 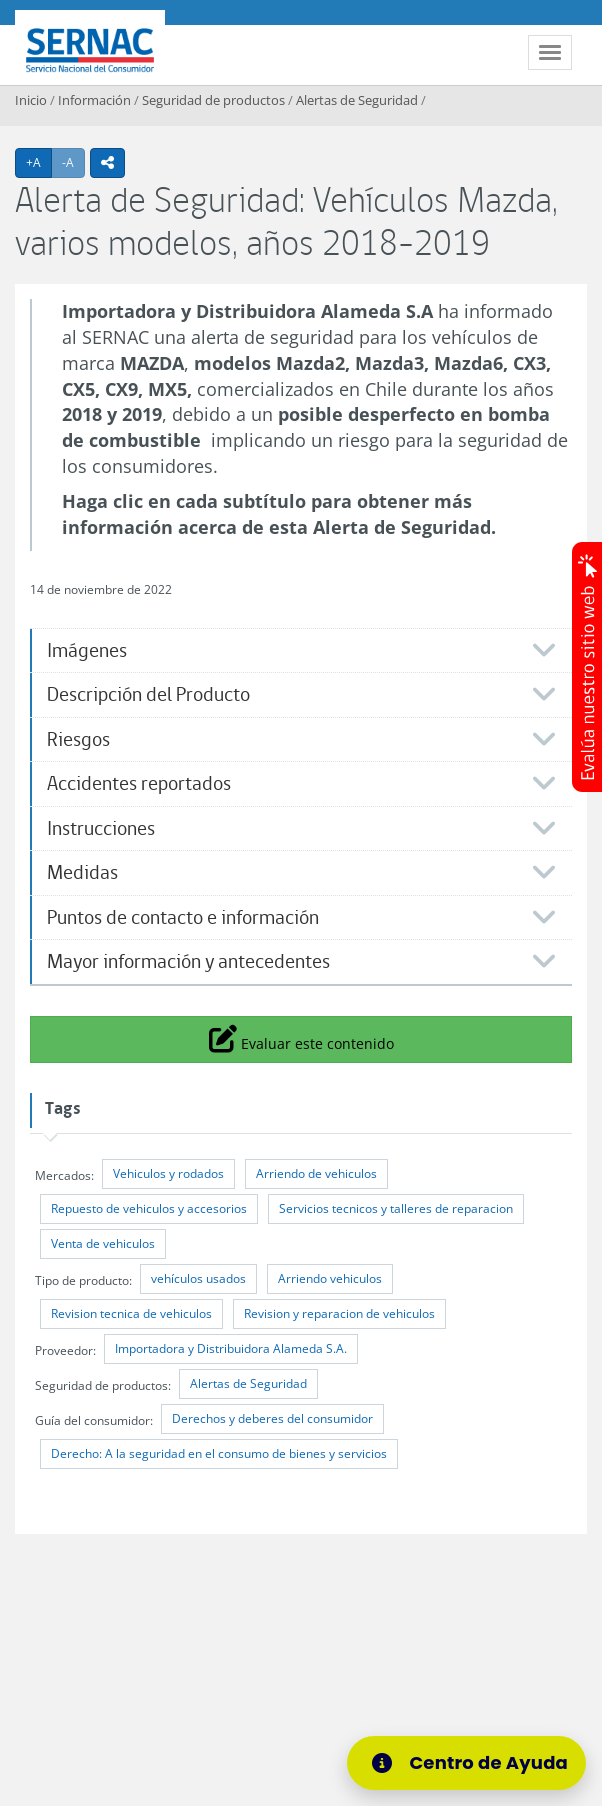 What do you see at coordinates (78, 739) in the screenshot?
I see `Riesgos` at bounding box center [78, 739].